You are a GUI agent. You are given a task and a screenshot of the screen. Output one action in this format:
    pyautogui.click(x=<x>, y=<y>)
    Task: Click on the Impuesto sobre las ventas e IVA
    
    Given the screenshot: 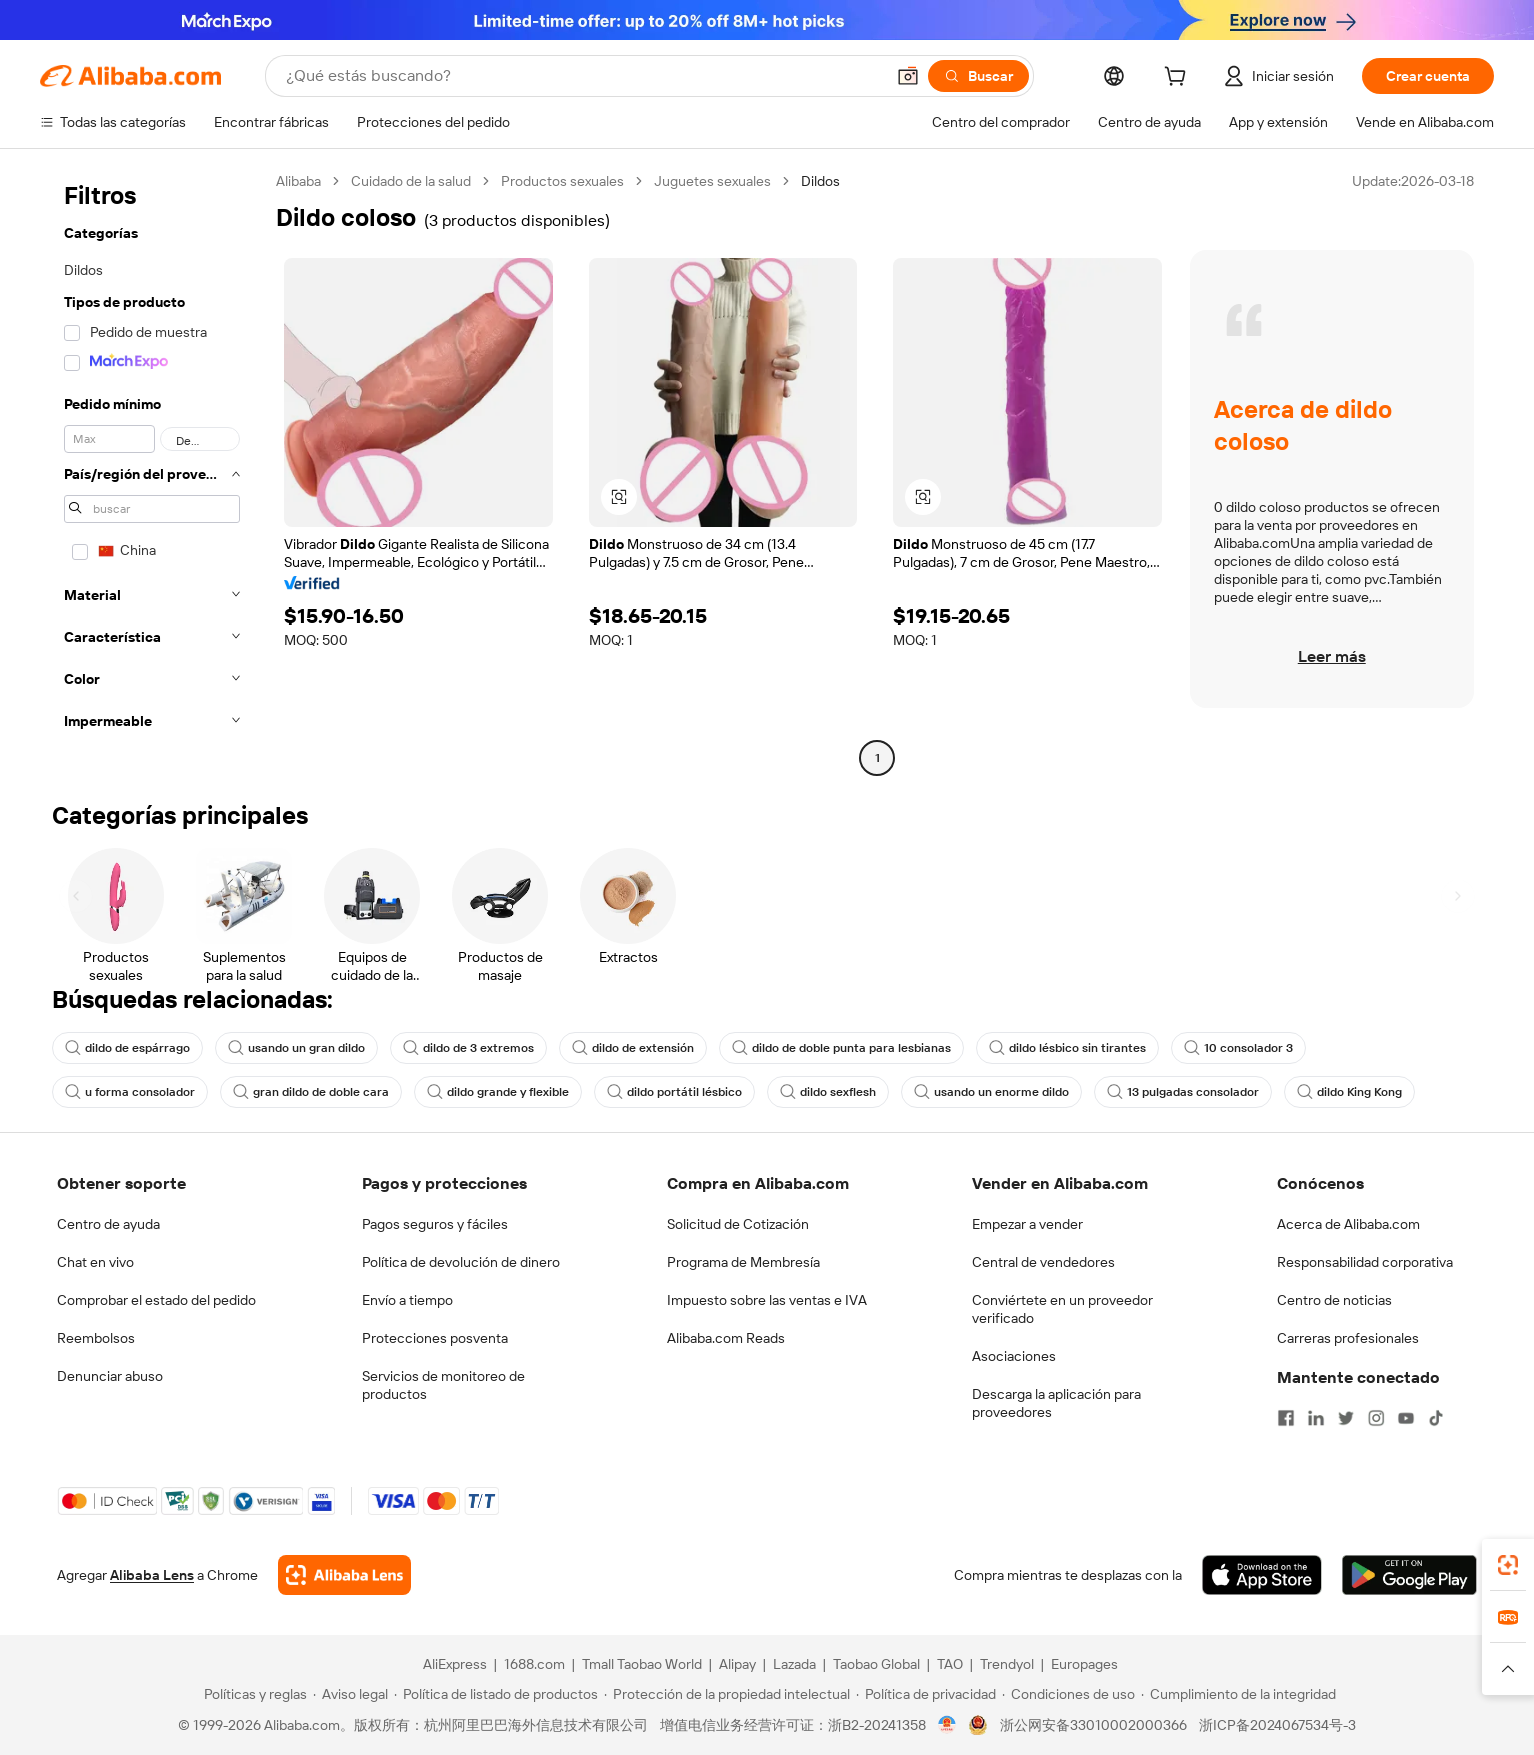 What is the action you would take?
    pyautogui.click(x=767, y=1300)
    